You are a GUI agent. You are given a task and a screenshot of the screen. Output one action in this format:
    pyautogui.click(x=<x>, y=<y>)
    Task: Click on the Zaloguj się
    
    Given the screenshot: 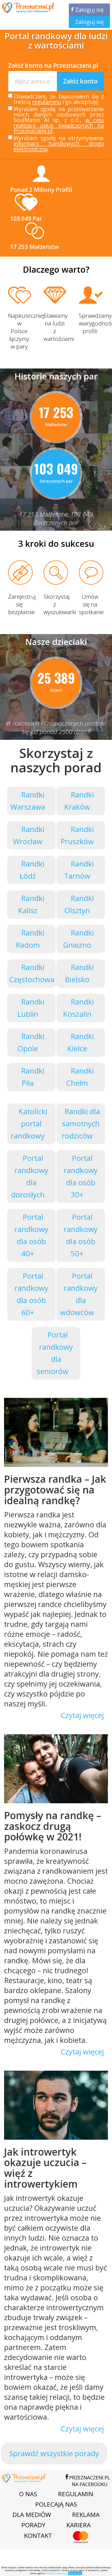 What is the action you would take?
    pyautogui.click(x=89, y=9)
    